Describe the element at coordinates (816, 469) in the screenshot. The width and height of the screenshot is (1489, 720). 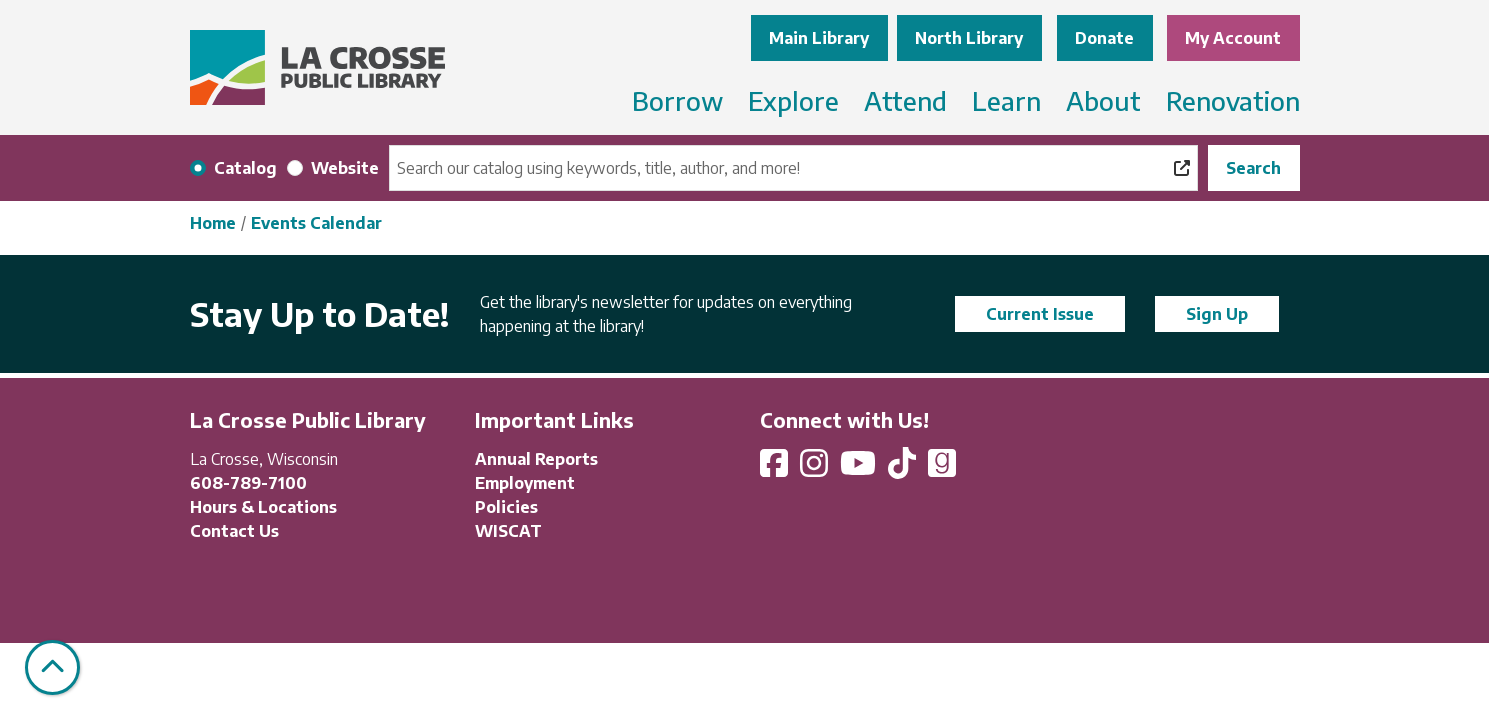
I see `[View La Crosse Public Library on Instagram]` at that location.